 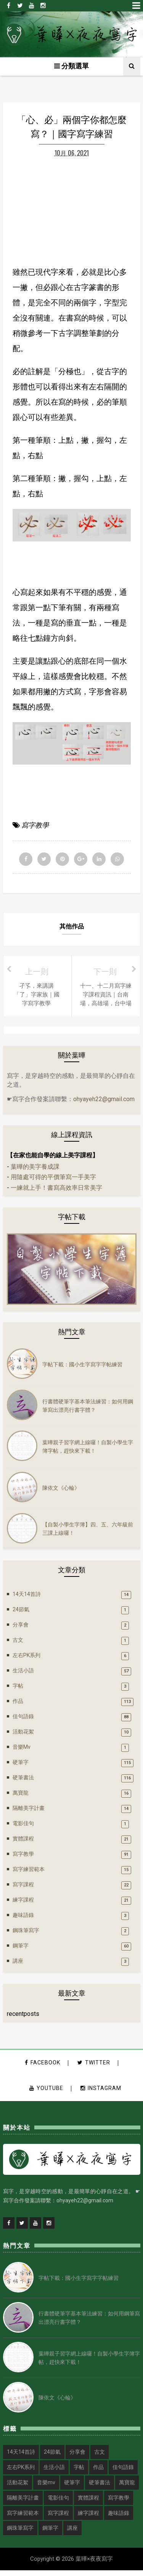 I want to click on 硬筆字, so click(x=21, y=1767).